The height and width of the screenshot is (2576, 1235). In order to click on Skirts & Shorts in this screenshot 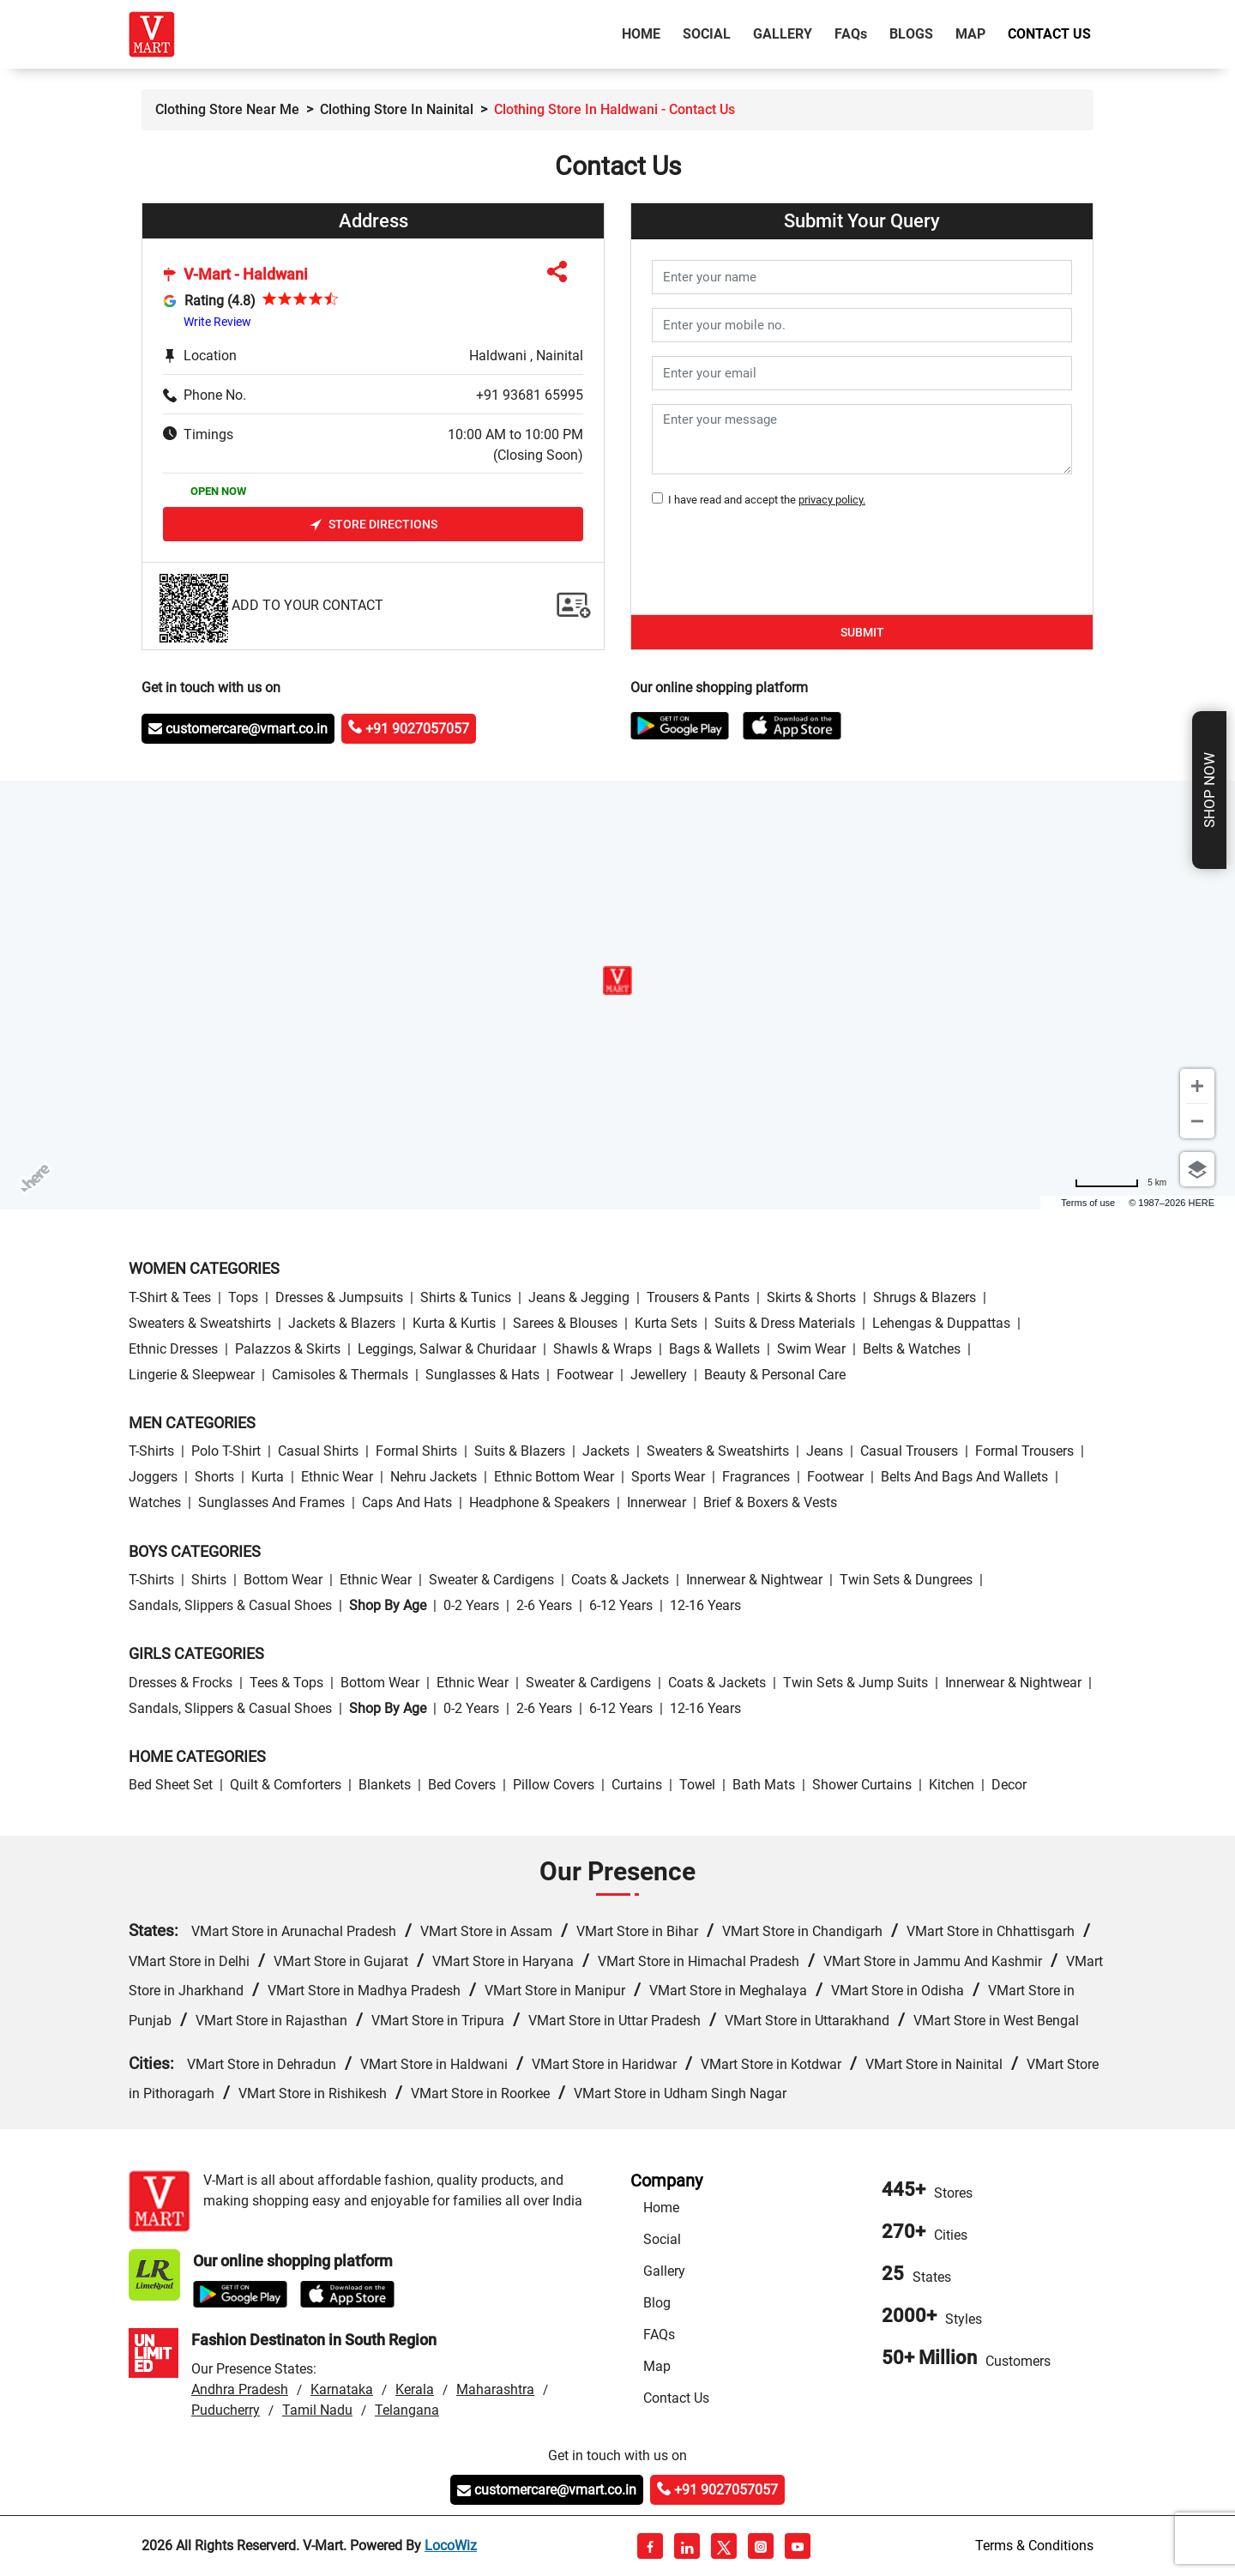, I will do `click(811, 1297)`.